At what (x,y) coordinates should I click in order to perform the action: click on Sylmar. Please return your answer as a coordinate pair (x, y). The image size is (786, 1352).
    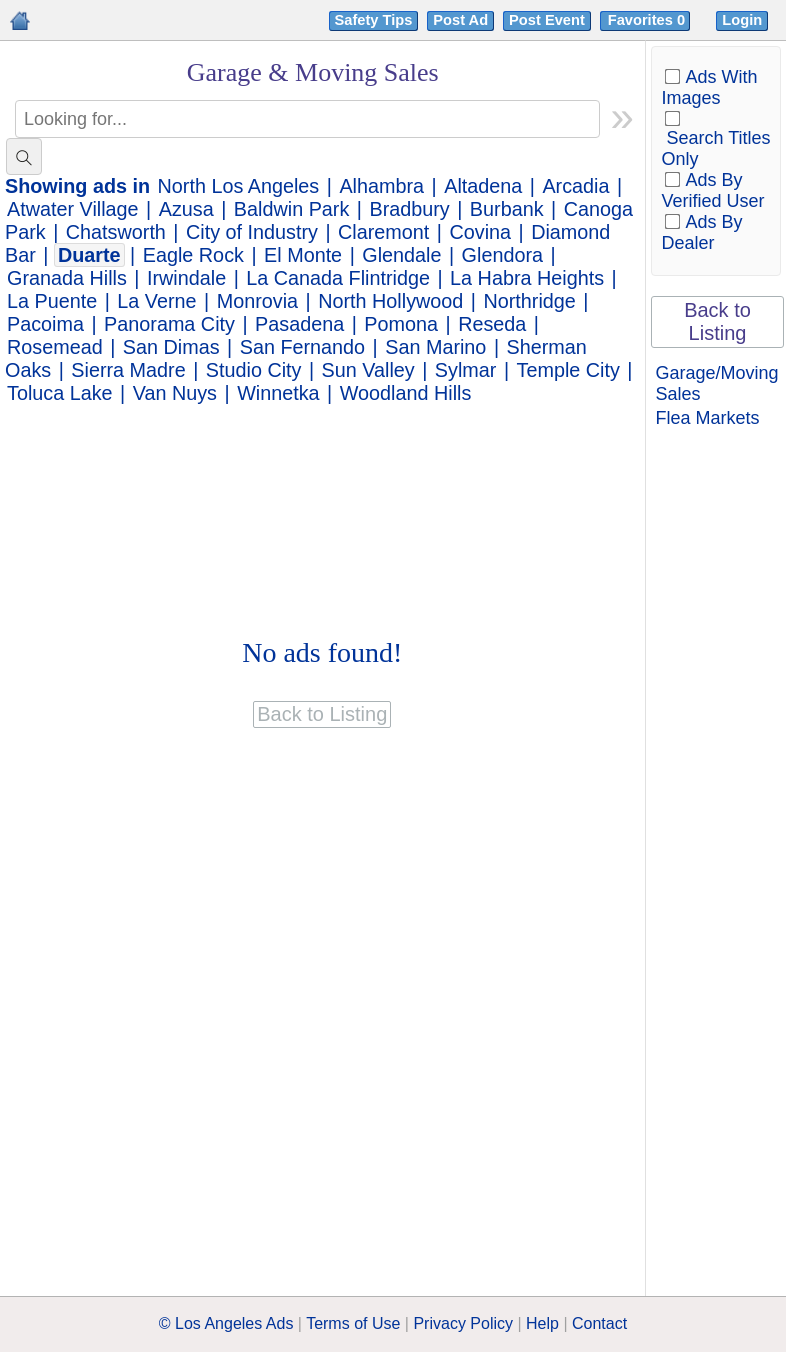
    Looking at the image, I should click on (466, 370).